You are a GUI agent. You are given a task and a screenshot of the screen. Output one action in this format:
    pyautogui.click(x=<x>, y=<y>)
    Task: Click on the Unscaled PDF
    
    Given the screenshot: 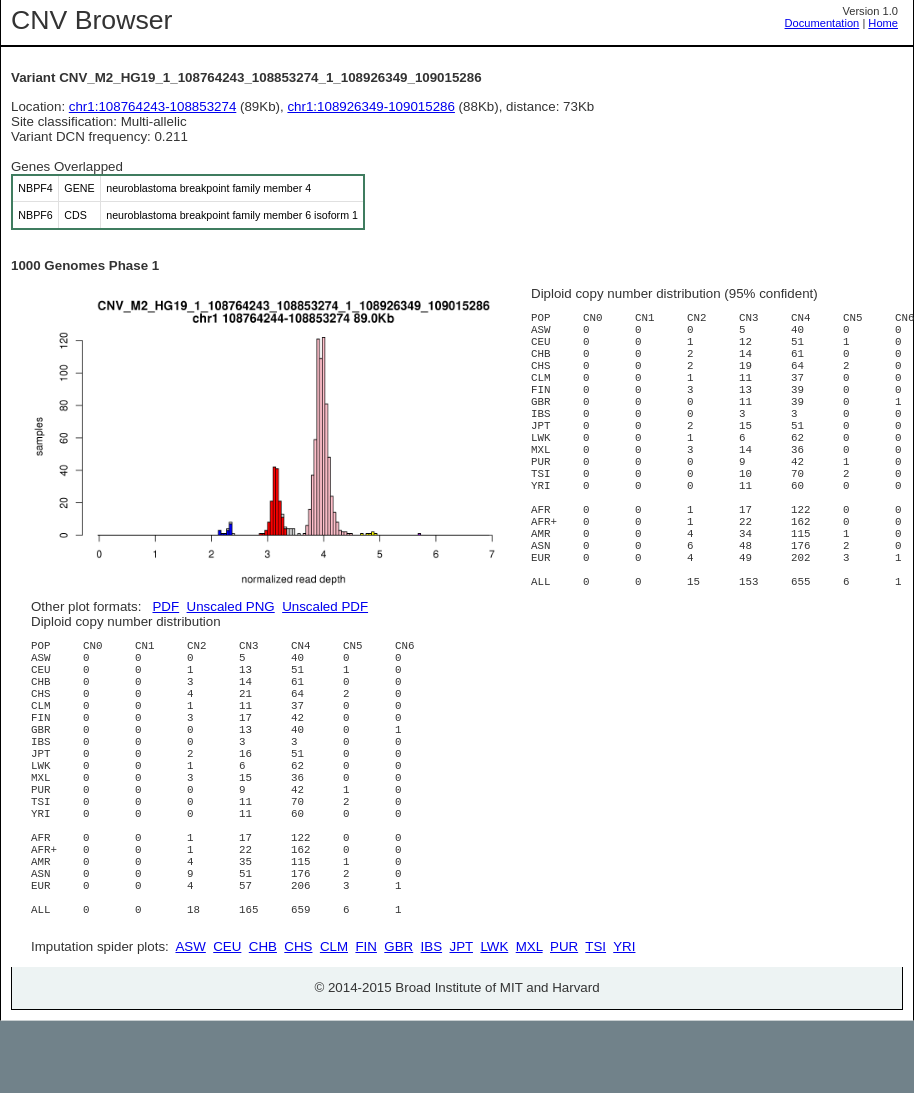 What is the action you would take?
    pyautogui.click(x=325, y=606)
    